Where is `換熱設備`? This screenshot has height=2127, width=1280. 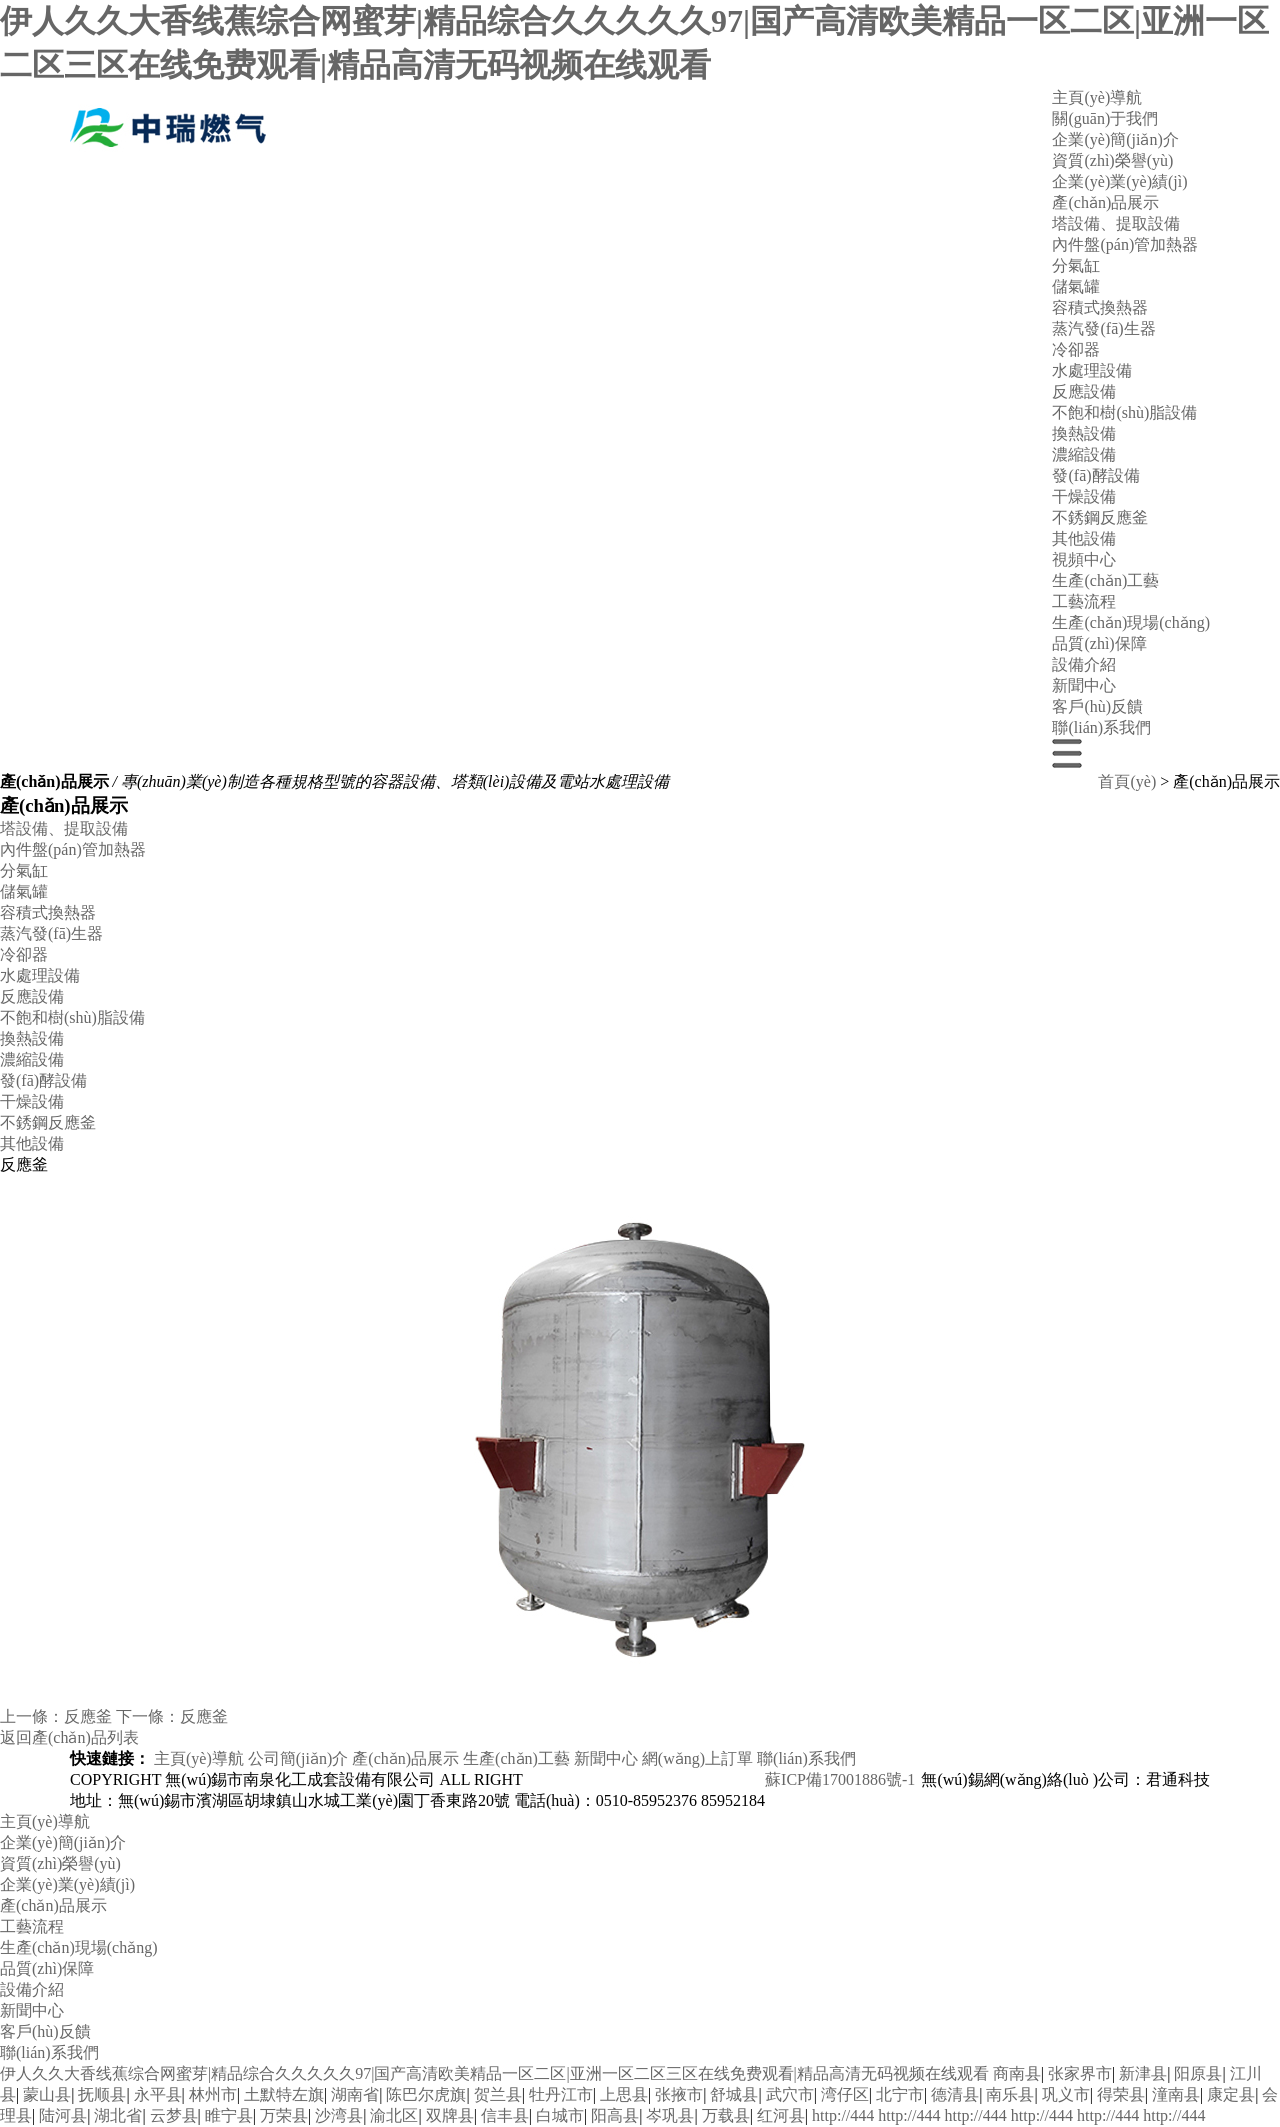 換熱設備 is located at coordinates (1084, 433).